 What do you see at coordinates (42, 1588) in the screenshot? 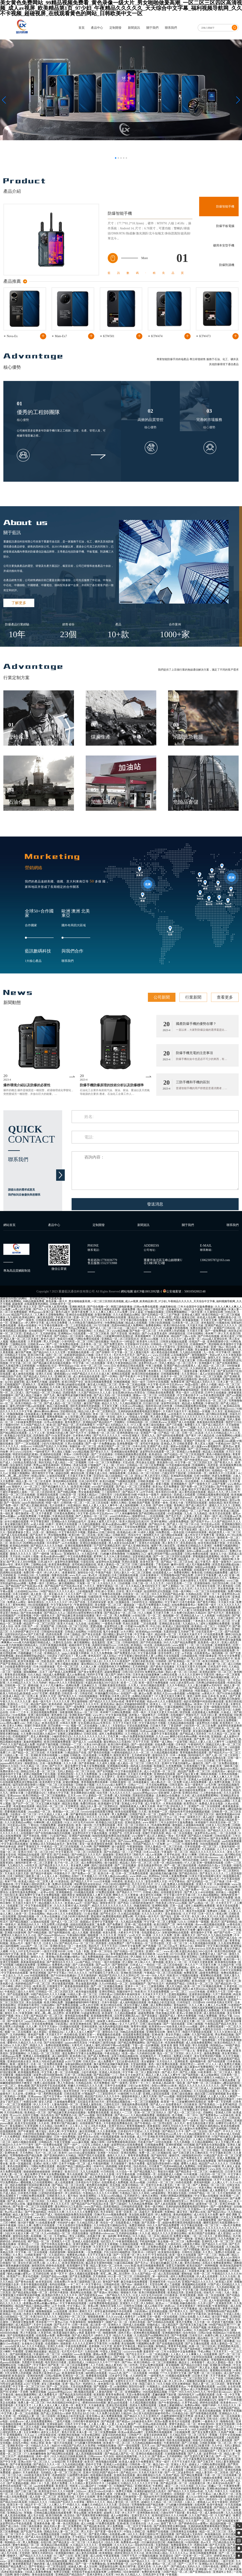
I see `午夜精品久久久久久久99黑人` at bounding box center [42, 1588].